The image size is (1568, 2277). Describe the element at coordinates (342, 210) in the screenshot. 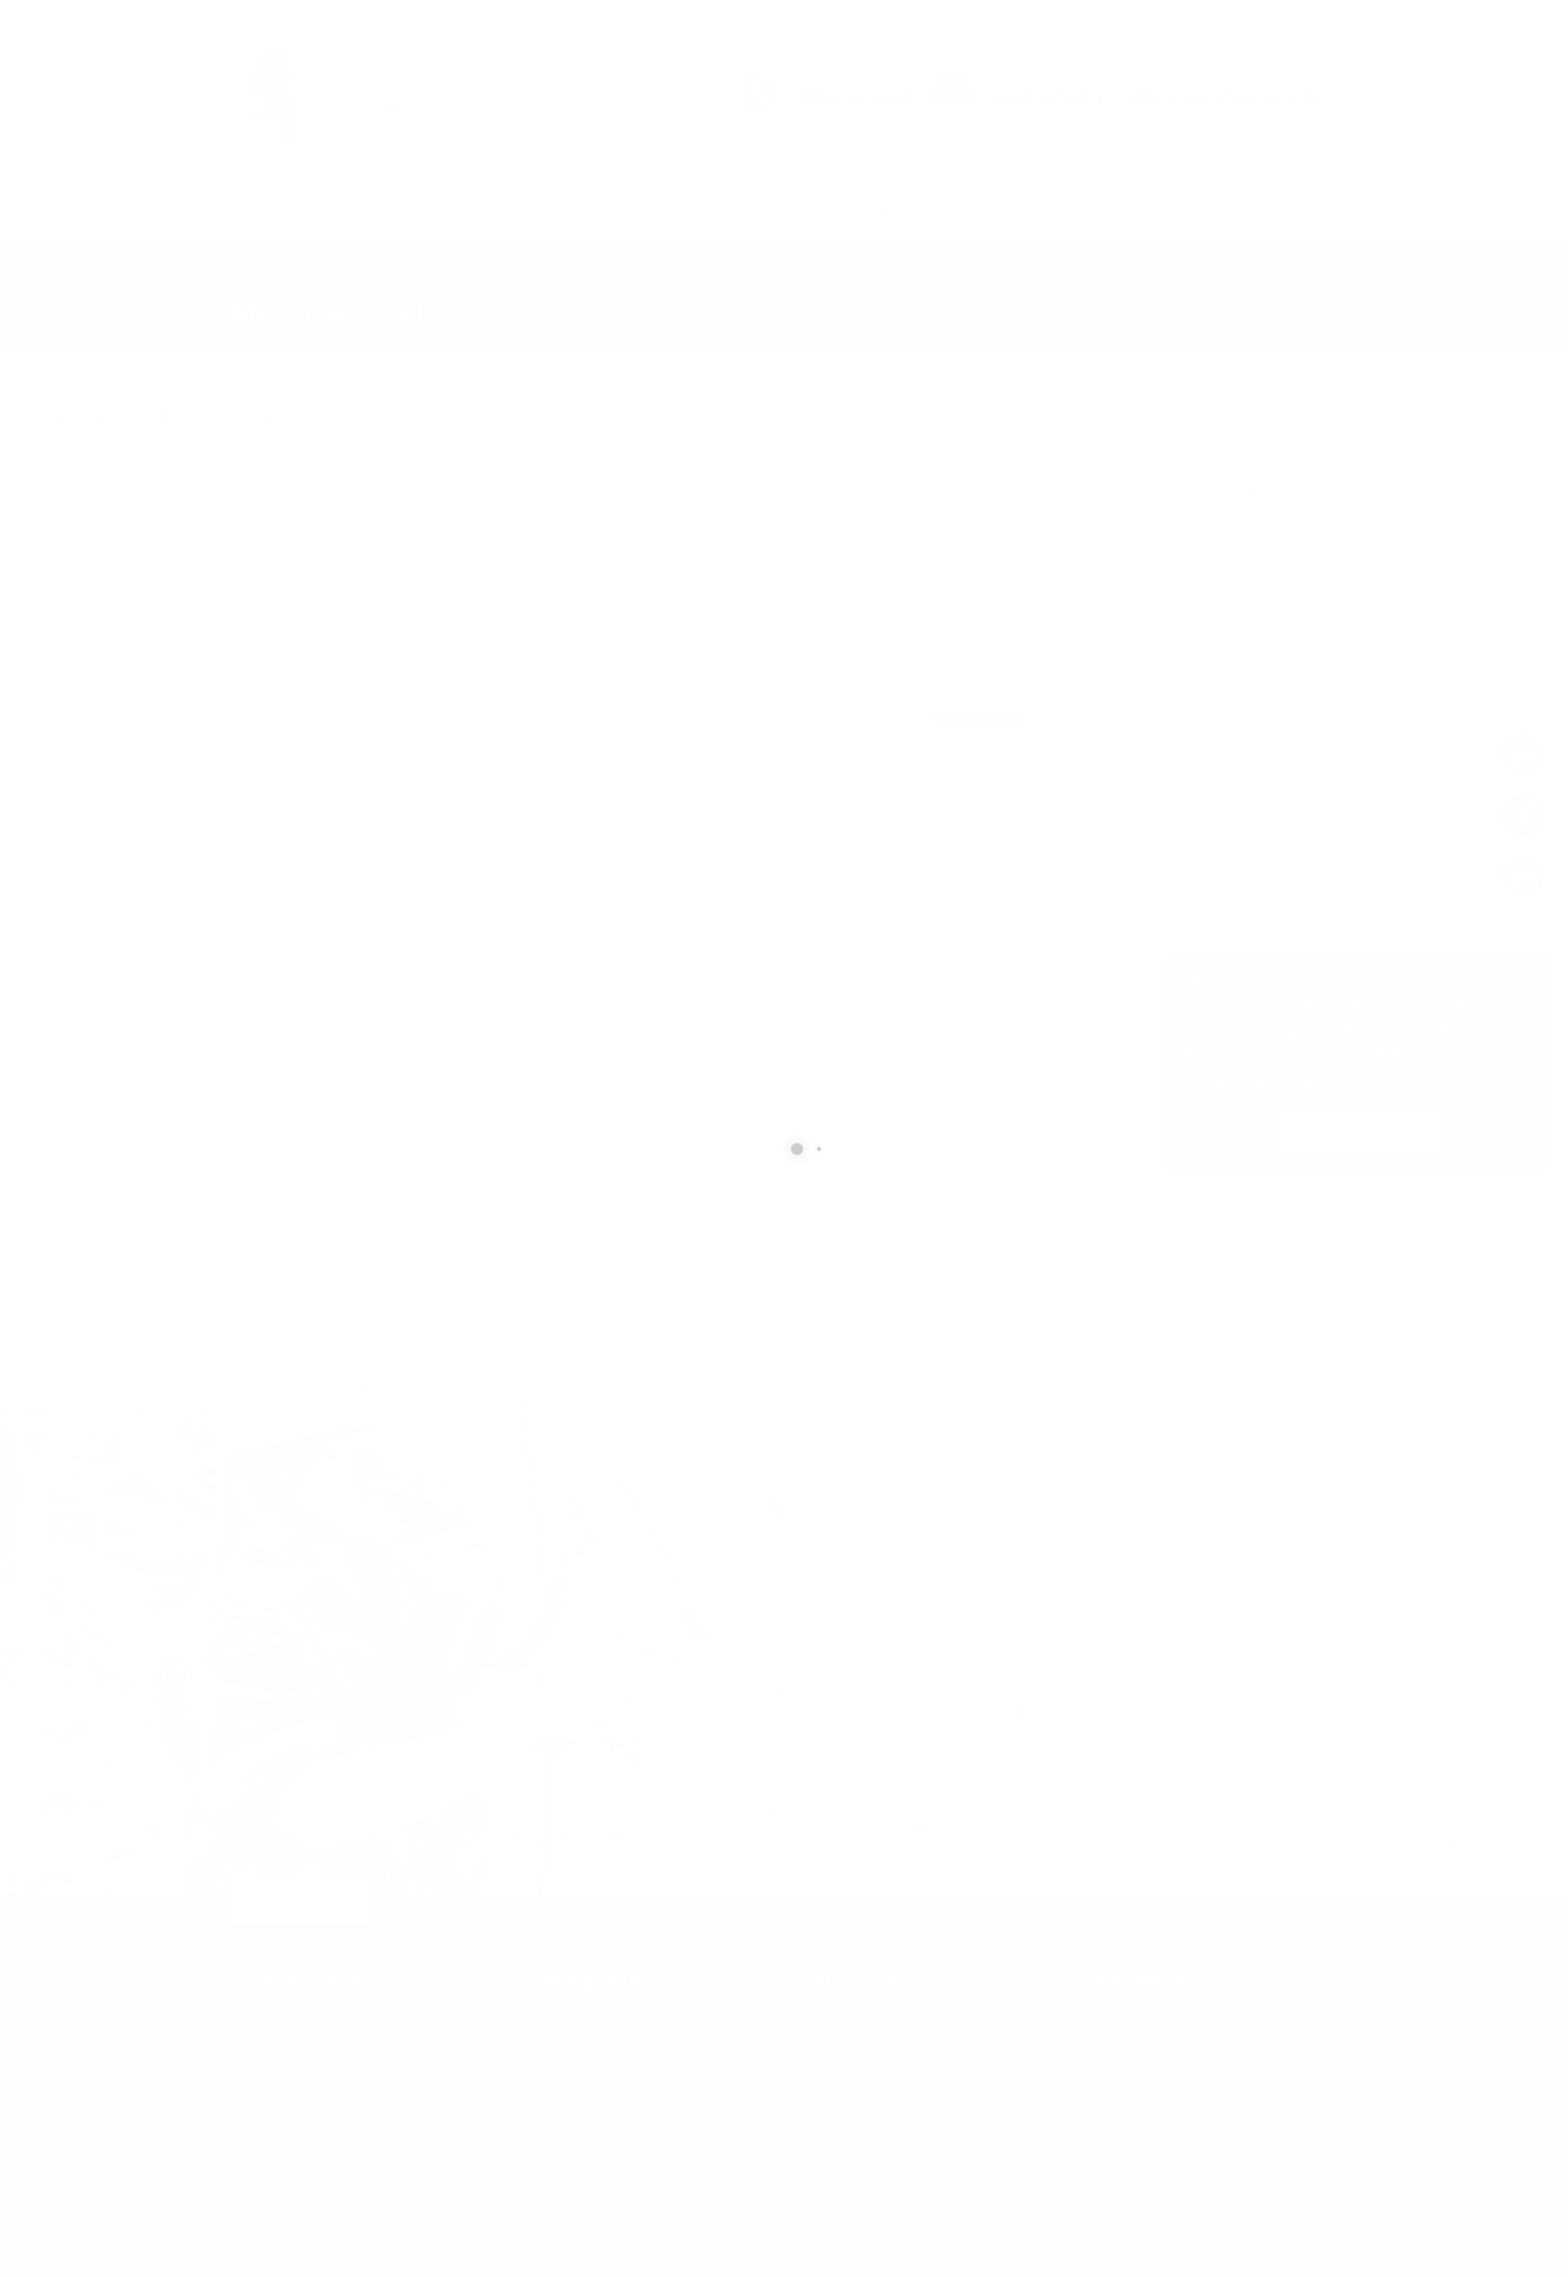

I see `Products` at that location.